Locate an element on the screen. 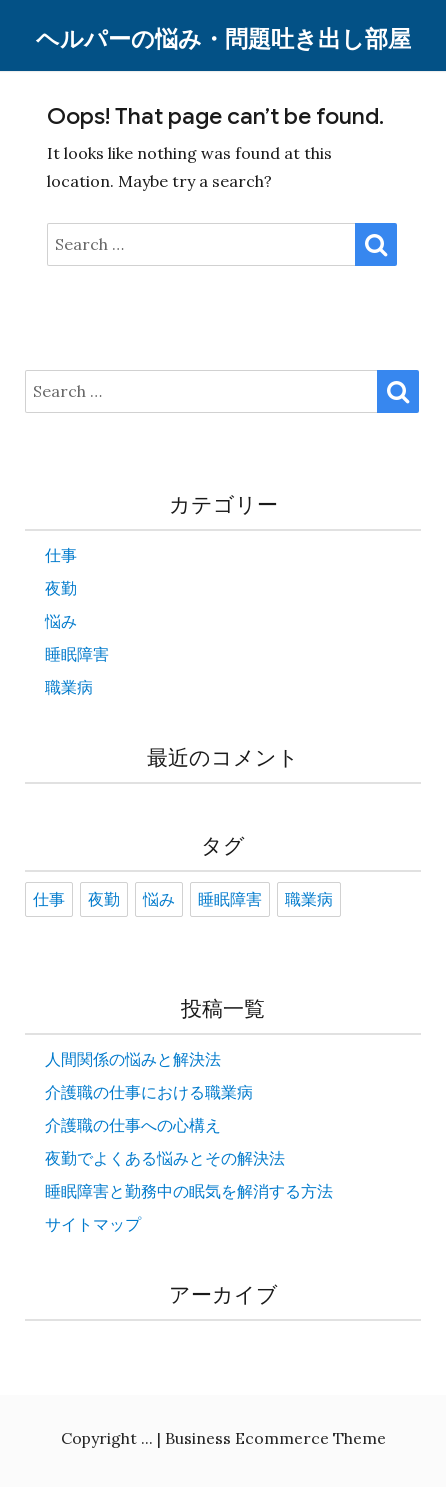 The image size is (446, 1487). 夜勤でよくある悩みとその解決法 is located at coordinates (165, 1158).